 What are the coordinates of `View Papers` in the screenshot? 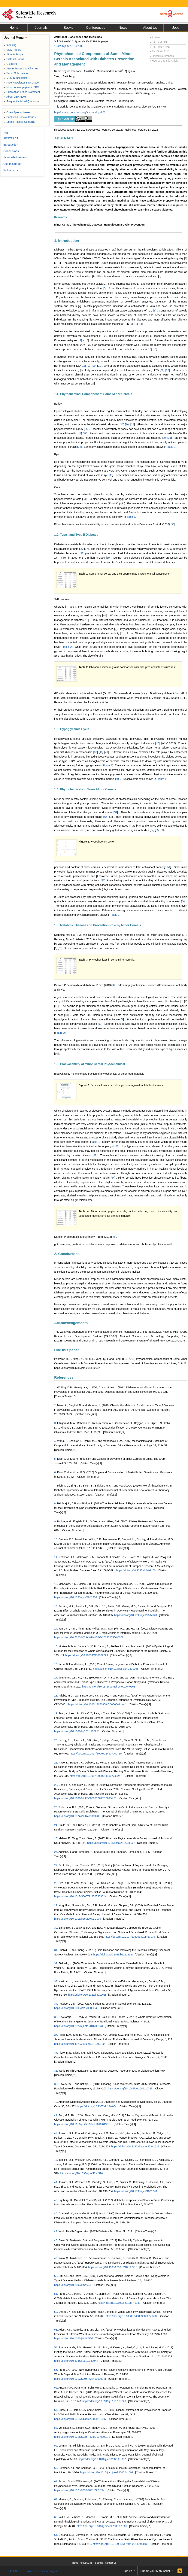 It's located at (12, 49).